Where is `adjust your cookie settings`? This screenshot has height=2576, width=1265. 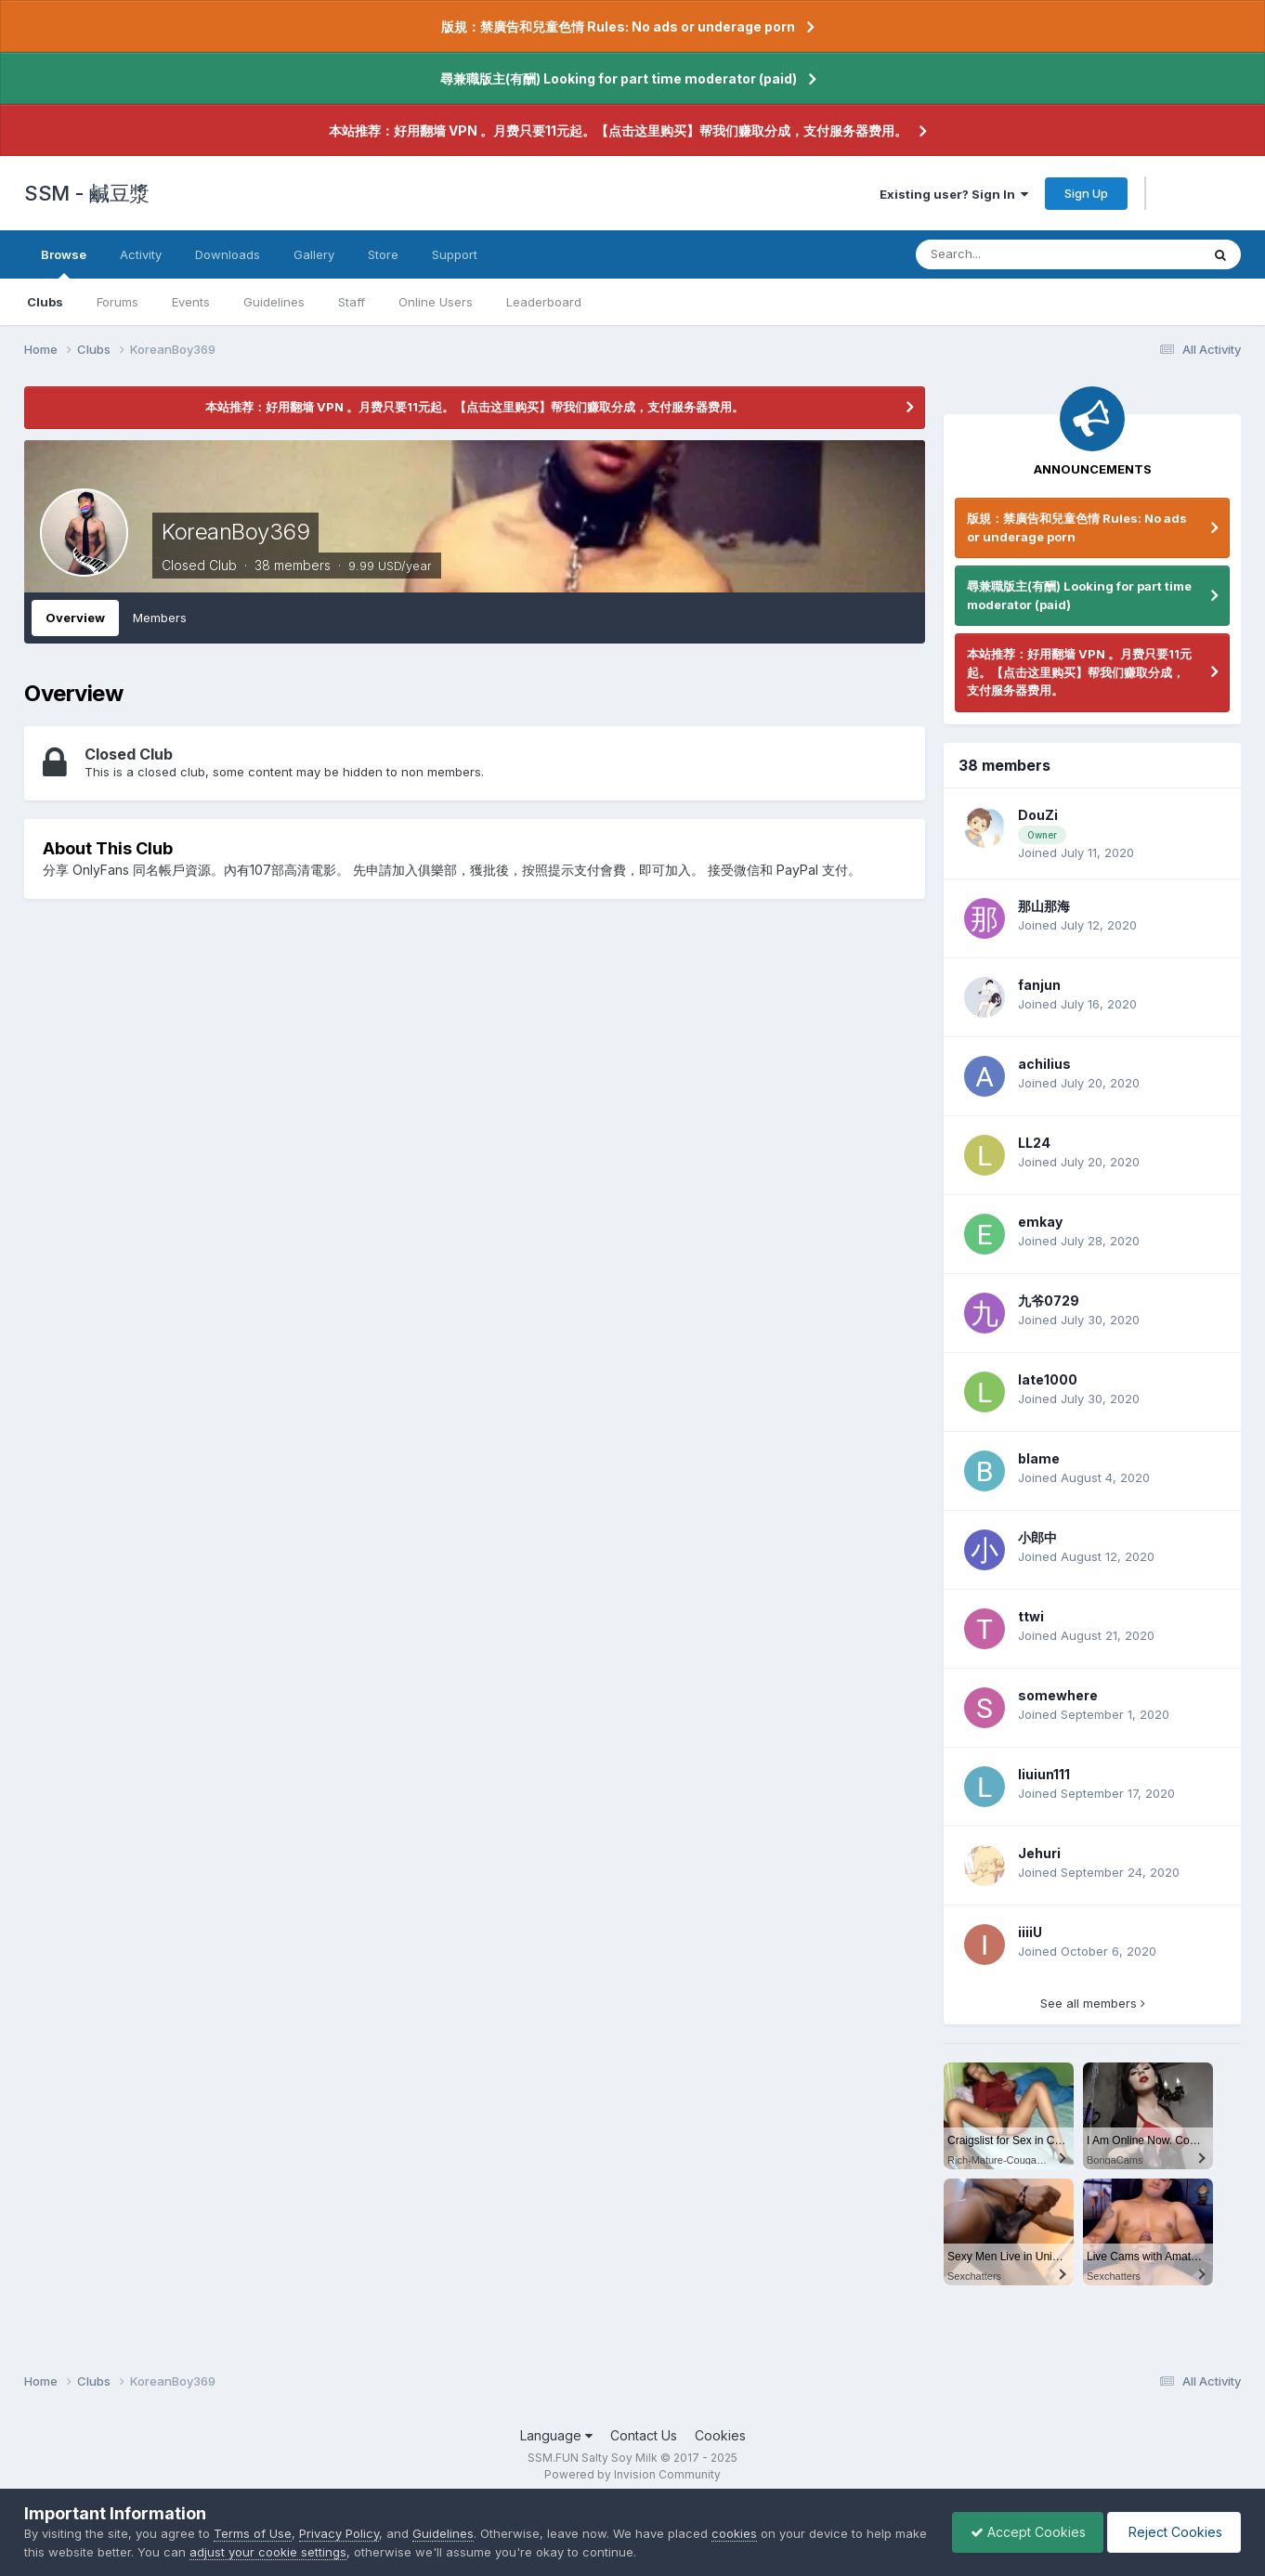
adjust your cookie settings is located at coordinates (303, 2551).